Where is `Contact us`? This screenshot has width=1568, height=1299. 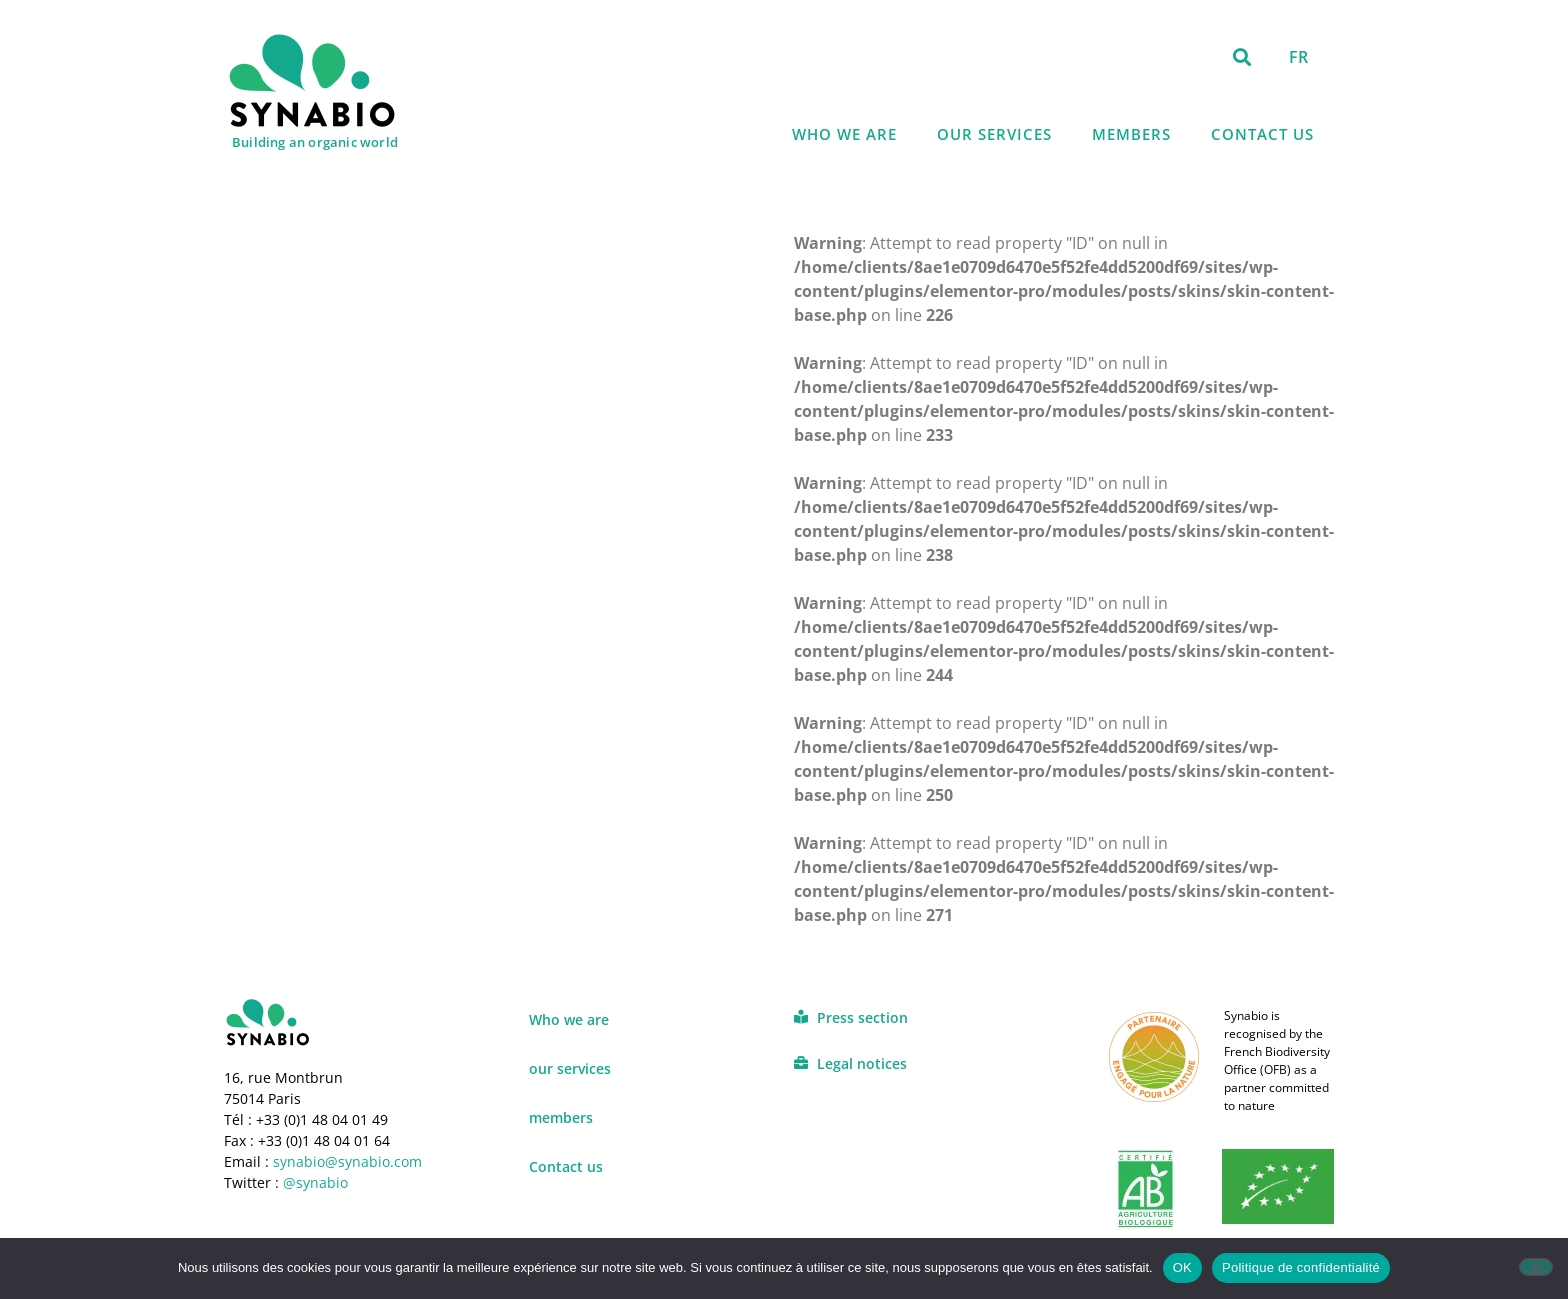
Contact us is located at coordinates (1262, 134).